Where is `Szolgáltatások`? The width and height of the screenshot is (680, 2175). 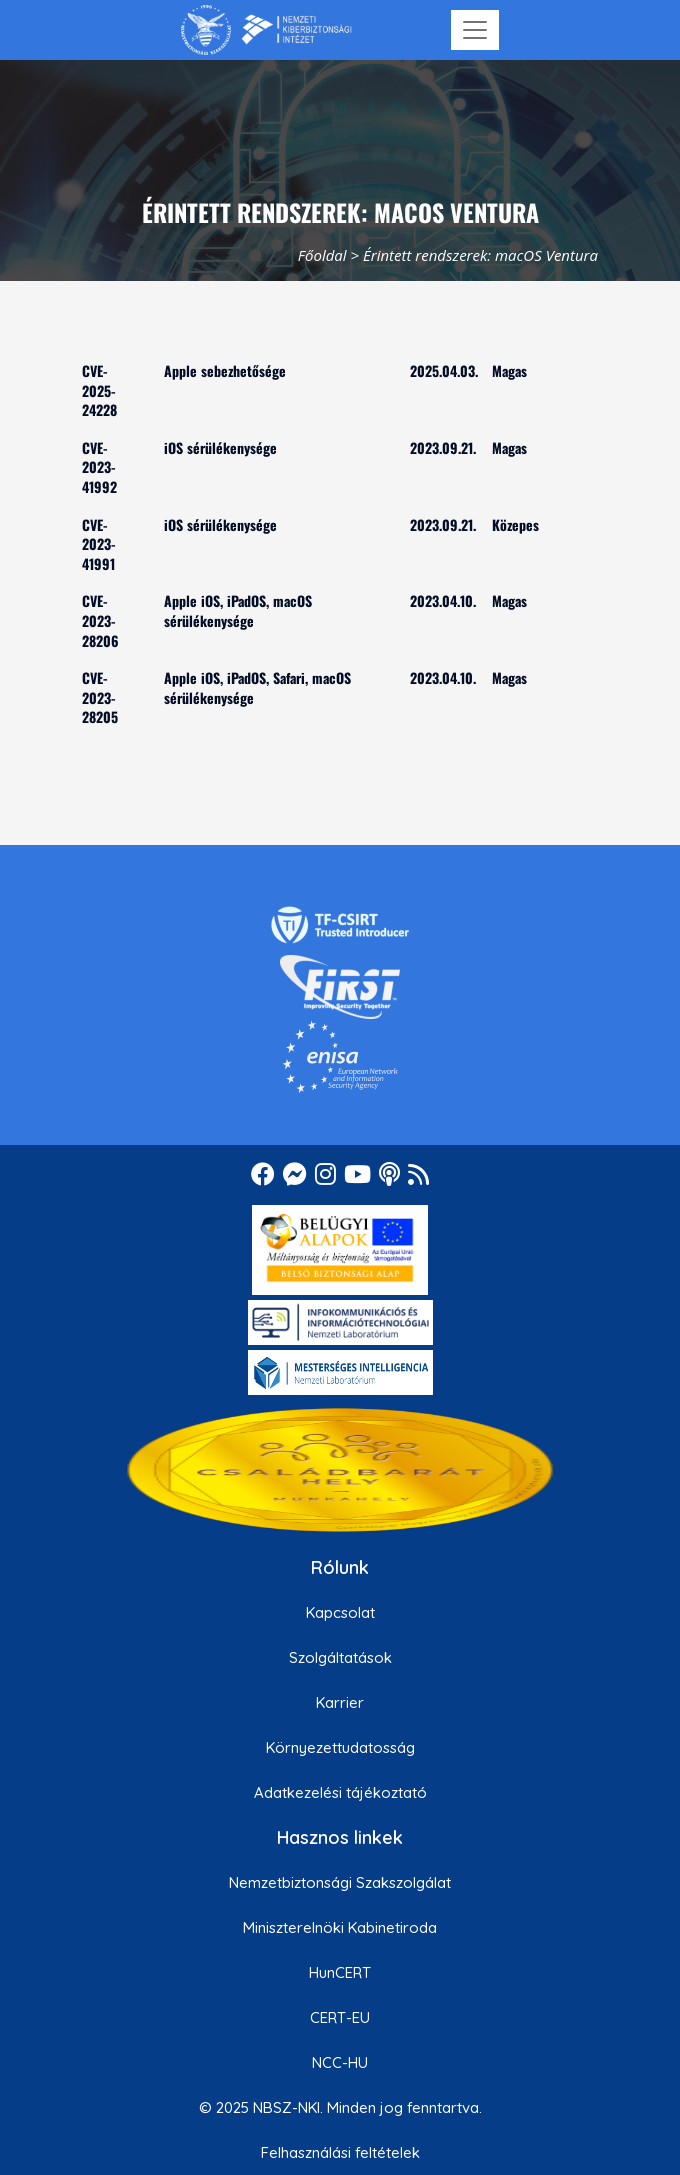
Szolgáltatások is located at coordinates (340, 1657).